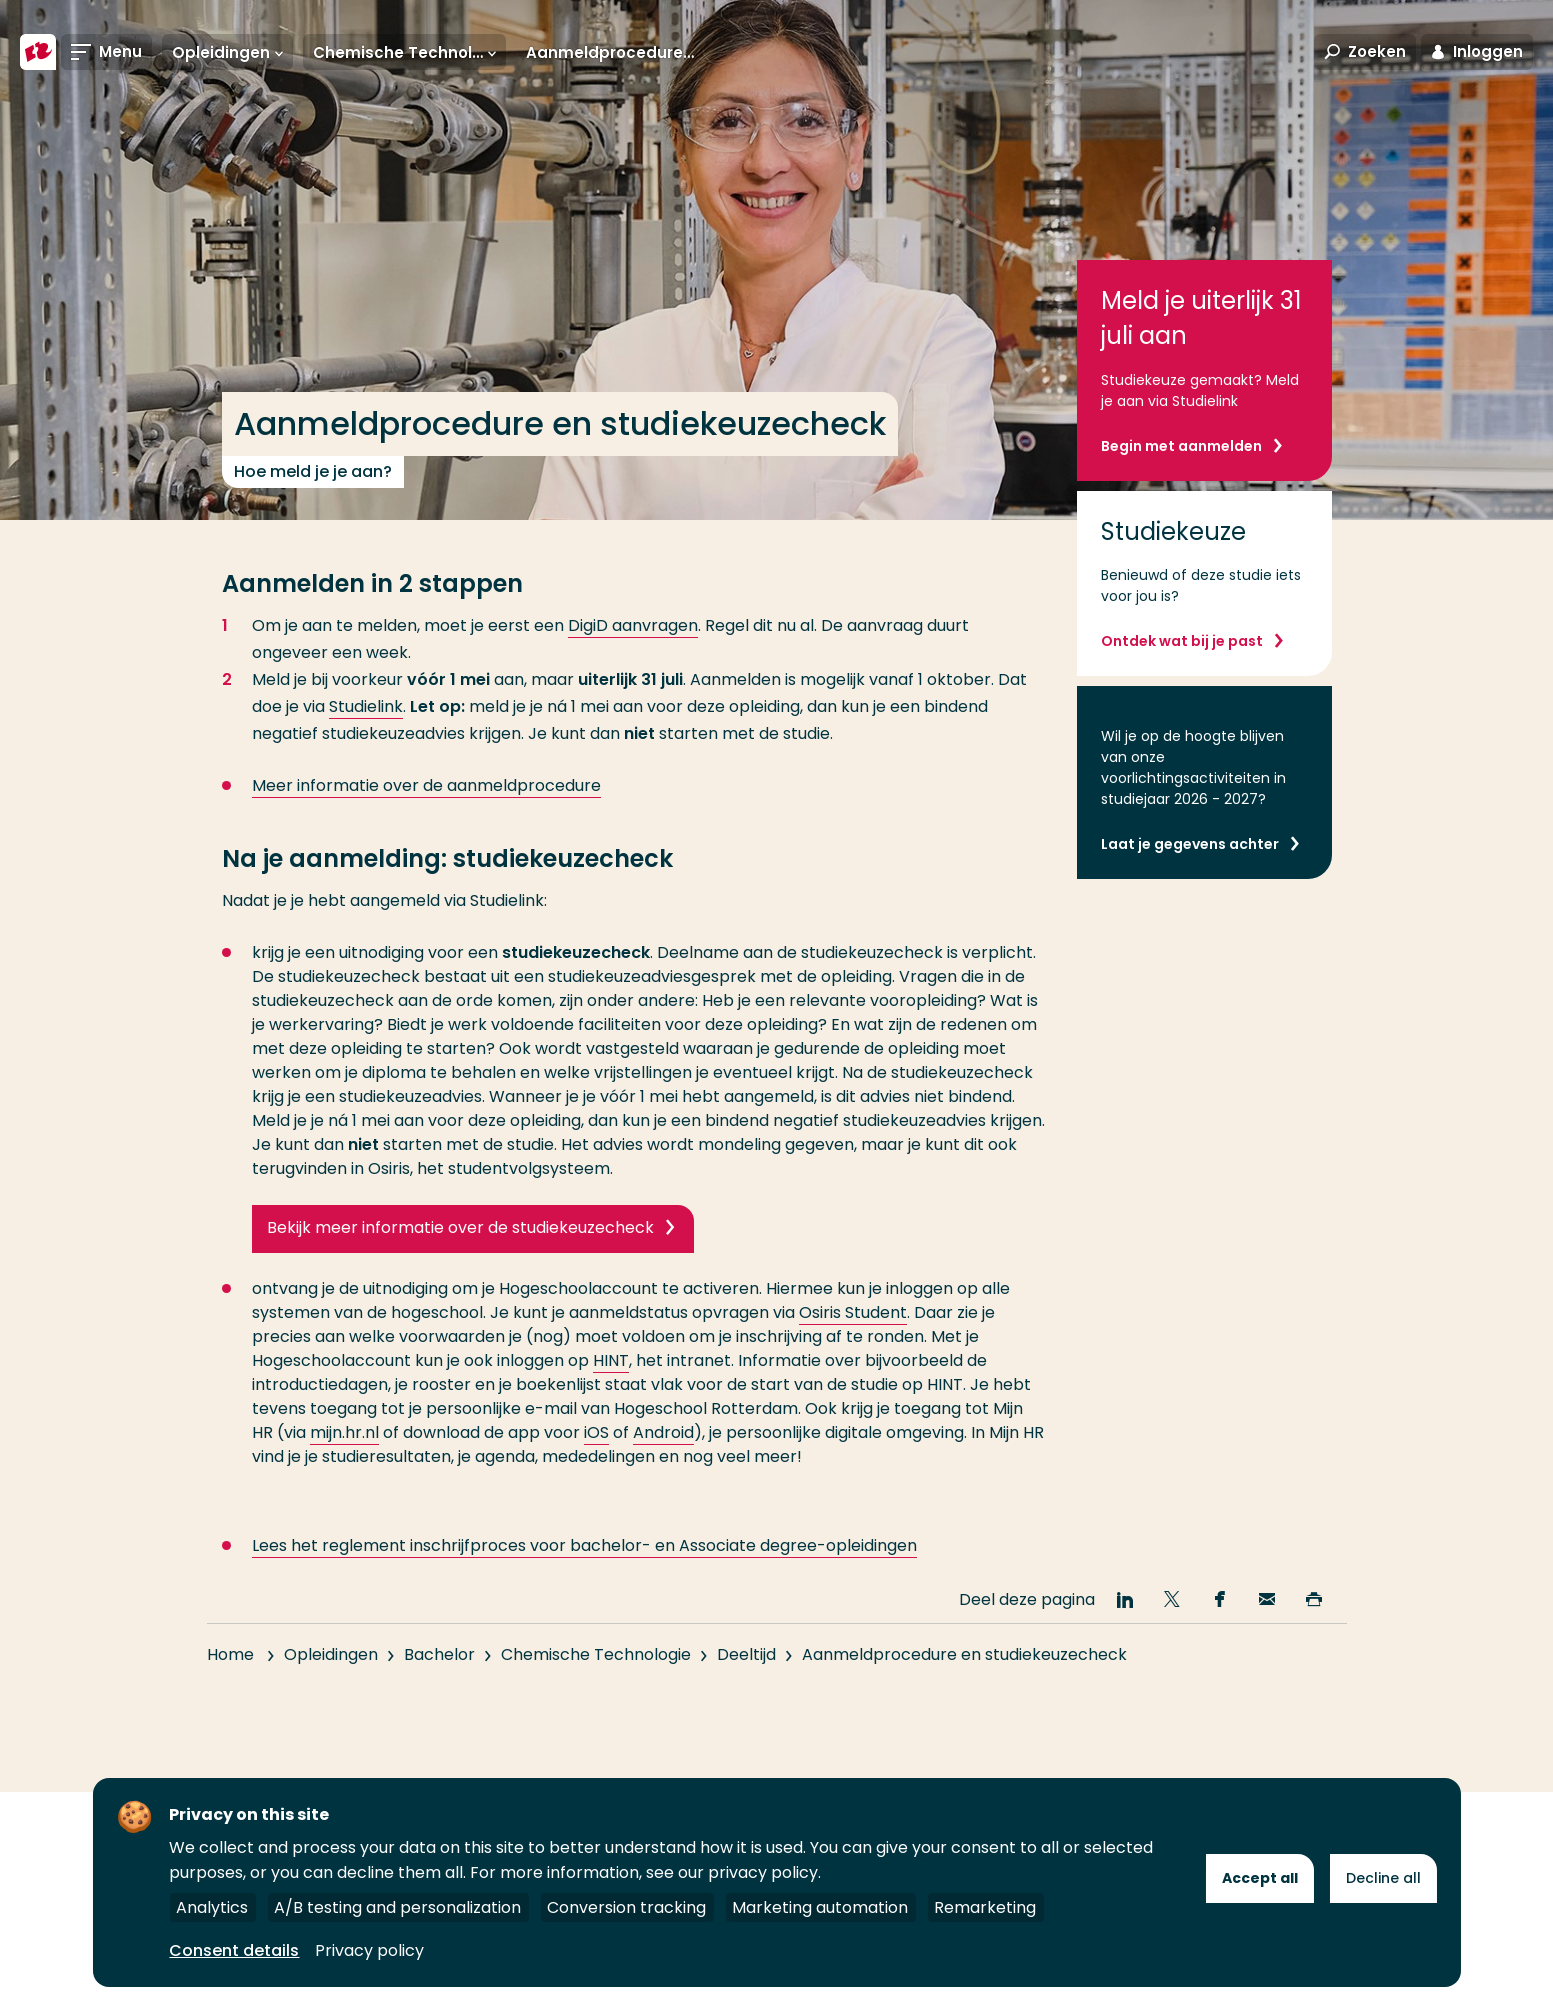 The image size is (1553, 2011). What do you see at coordinates (853, 1312) in the screenshot?
I see `Osiris Student` at bounding box center [853, 1312].